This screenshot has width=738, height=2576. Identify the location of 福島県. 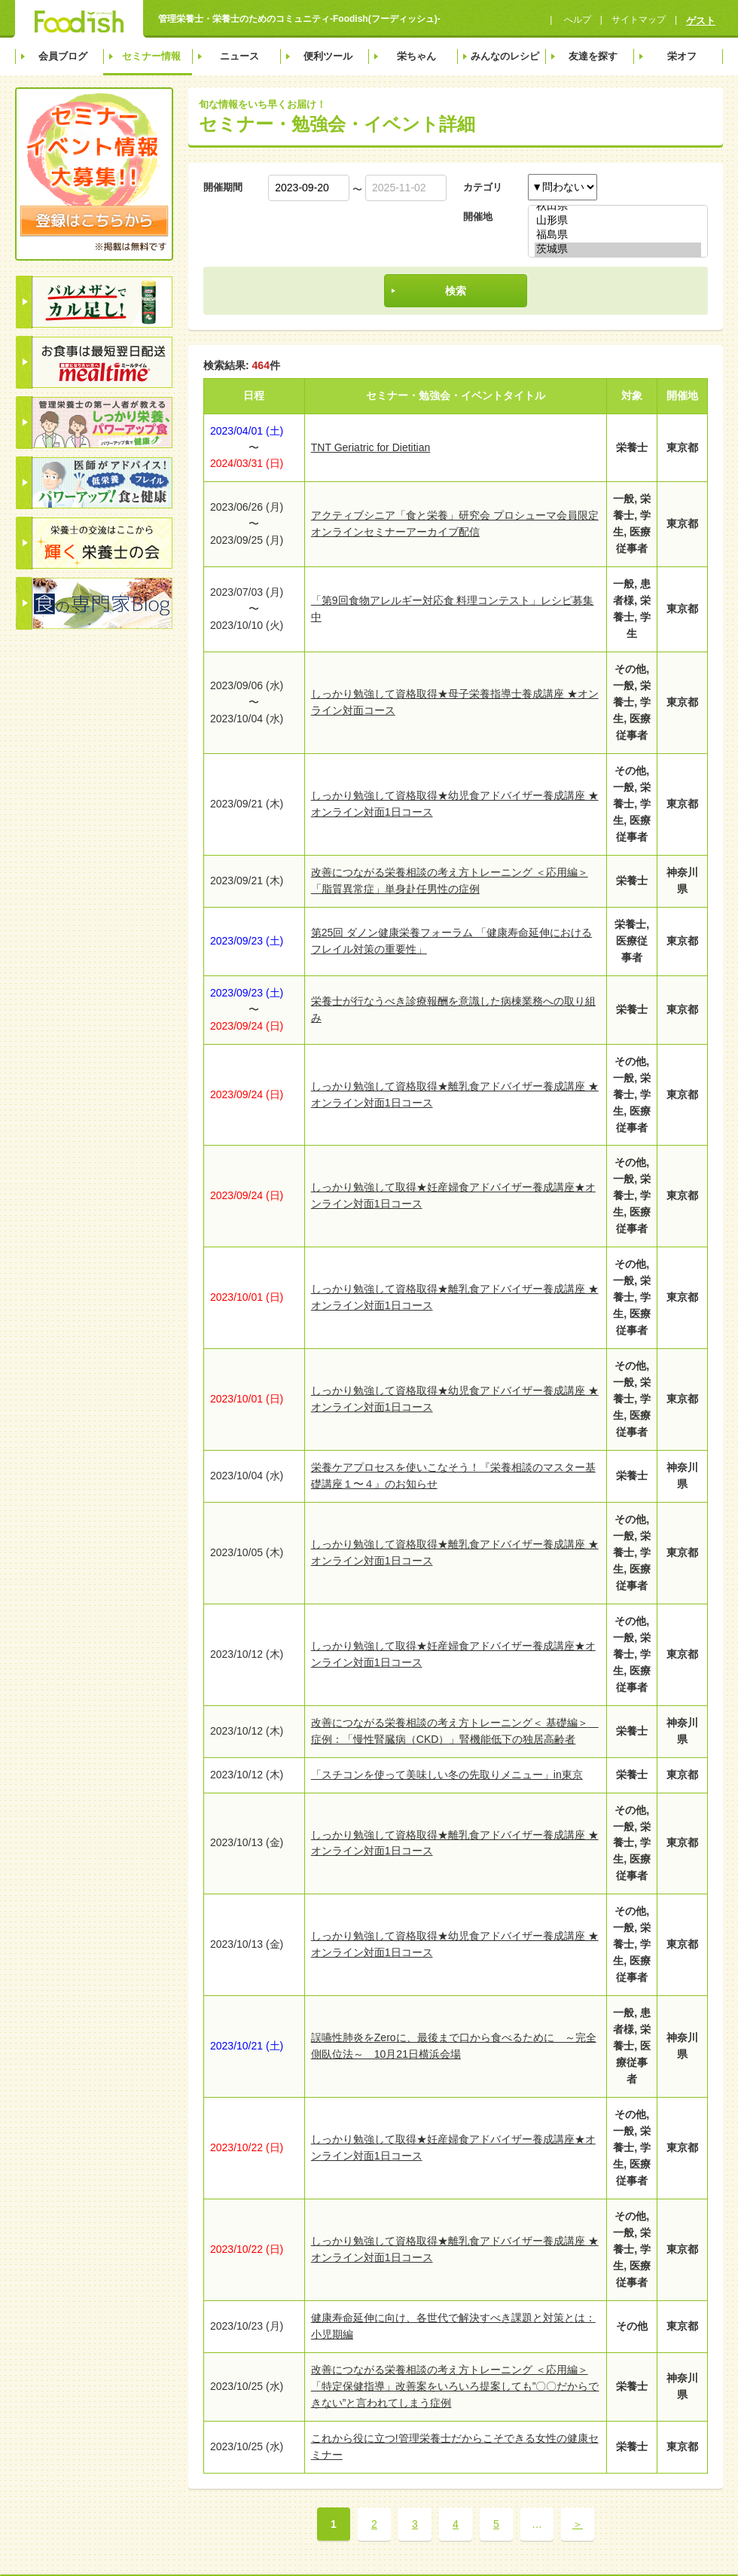
(618, 235).